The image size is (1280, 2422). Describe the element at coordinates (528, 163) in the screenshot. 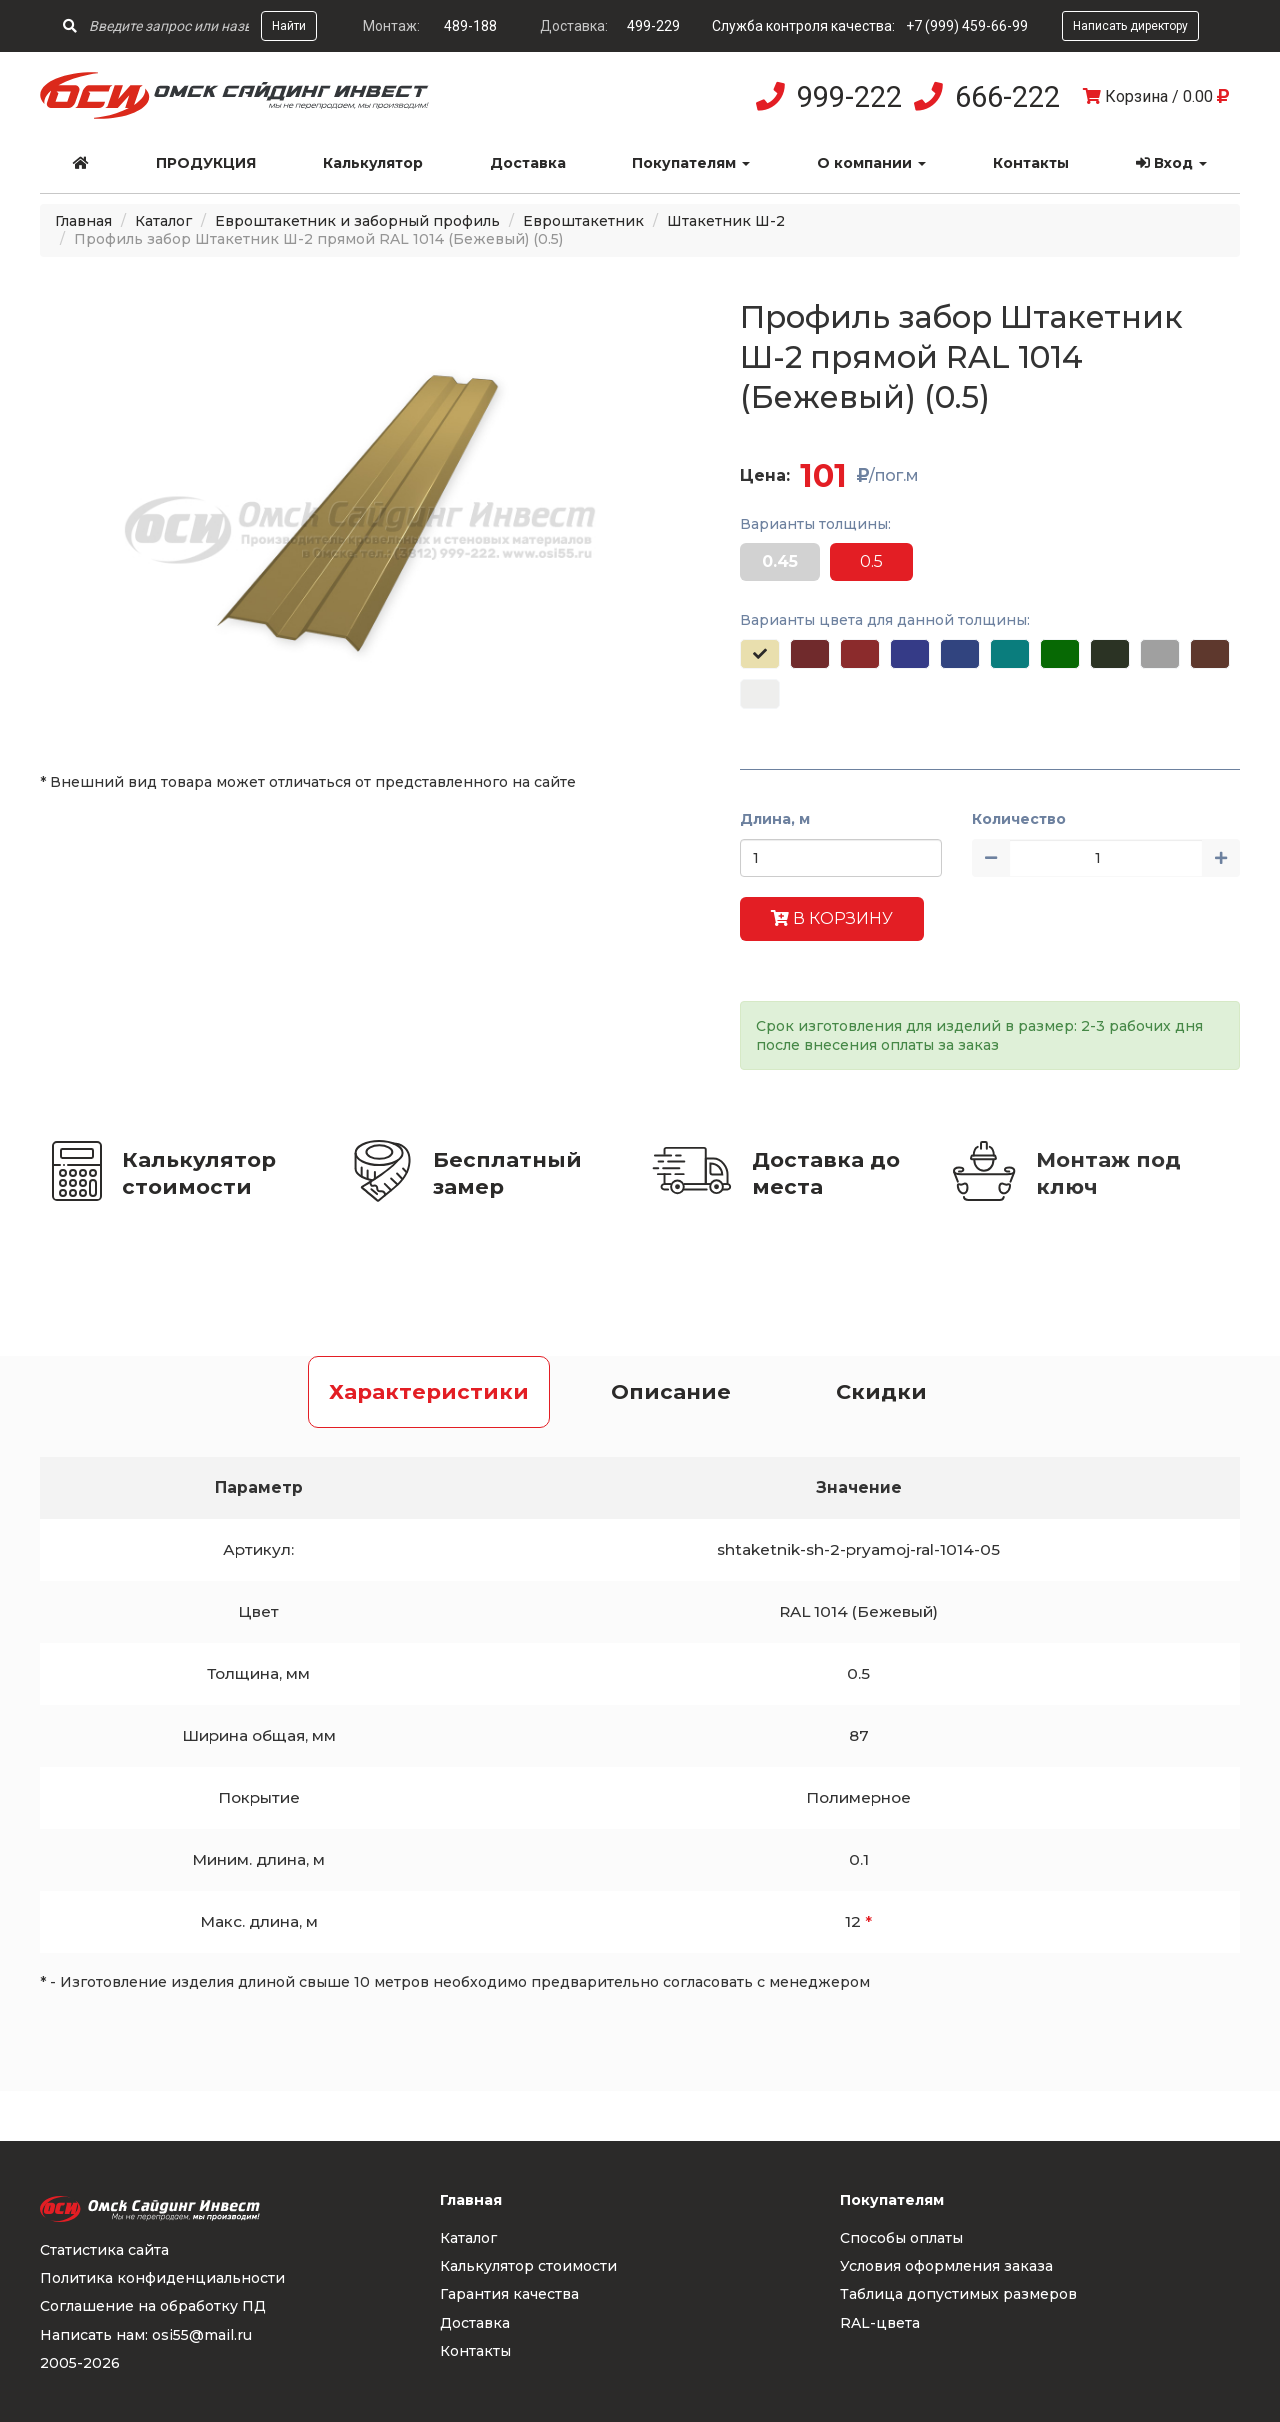

I see `Доставка` at that location.